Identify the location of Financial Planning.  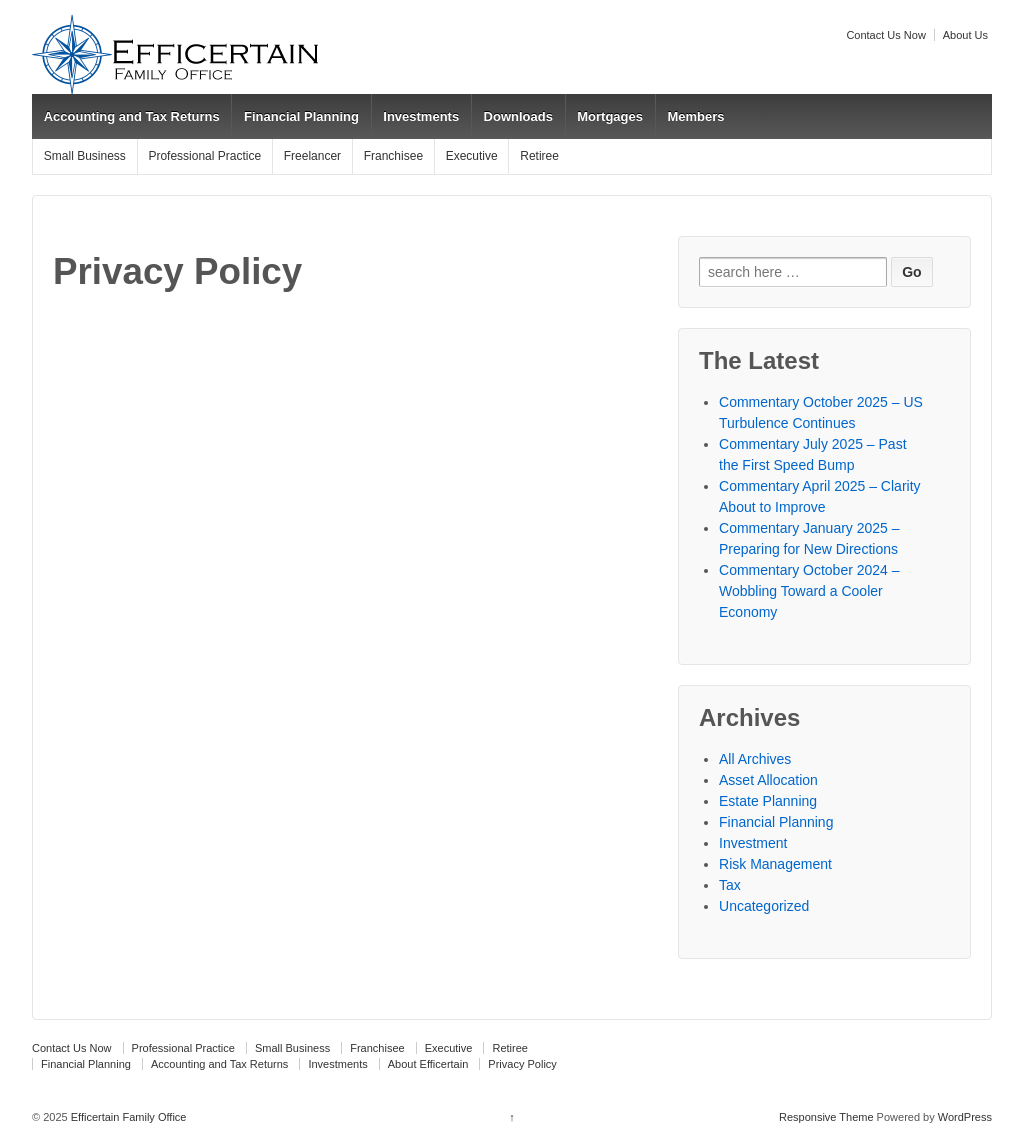
(301, 116).